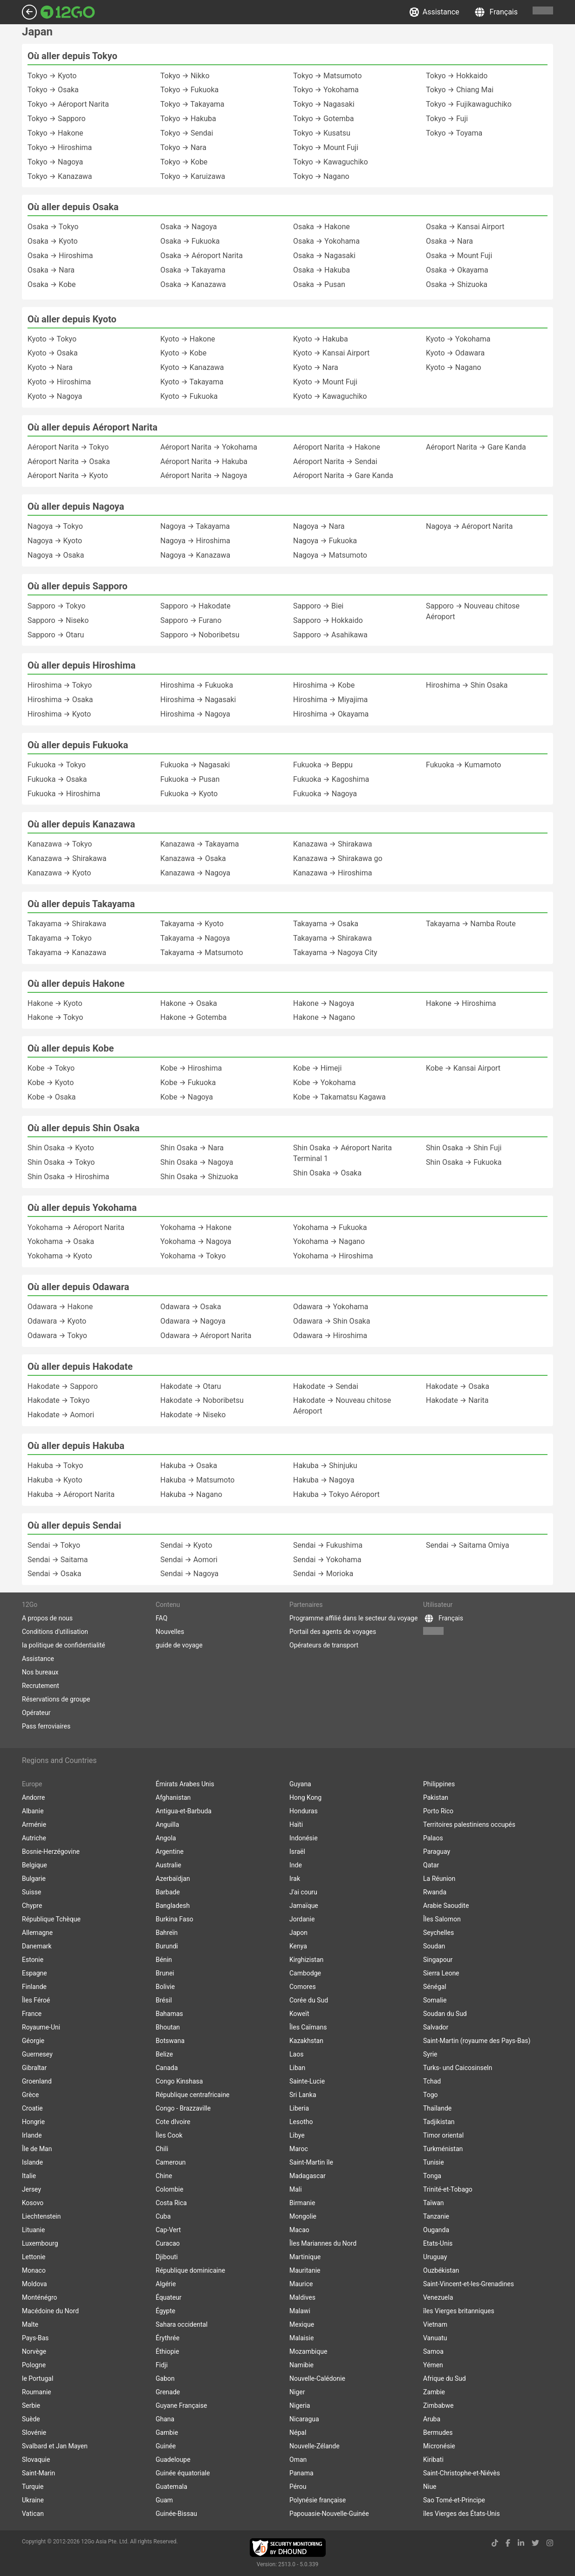  What do you see at coordinates (56, 1699) in the screenshot?
I see `Réservations de groupe` at bounding box center [56, 1699].